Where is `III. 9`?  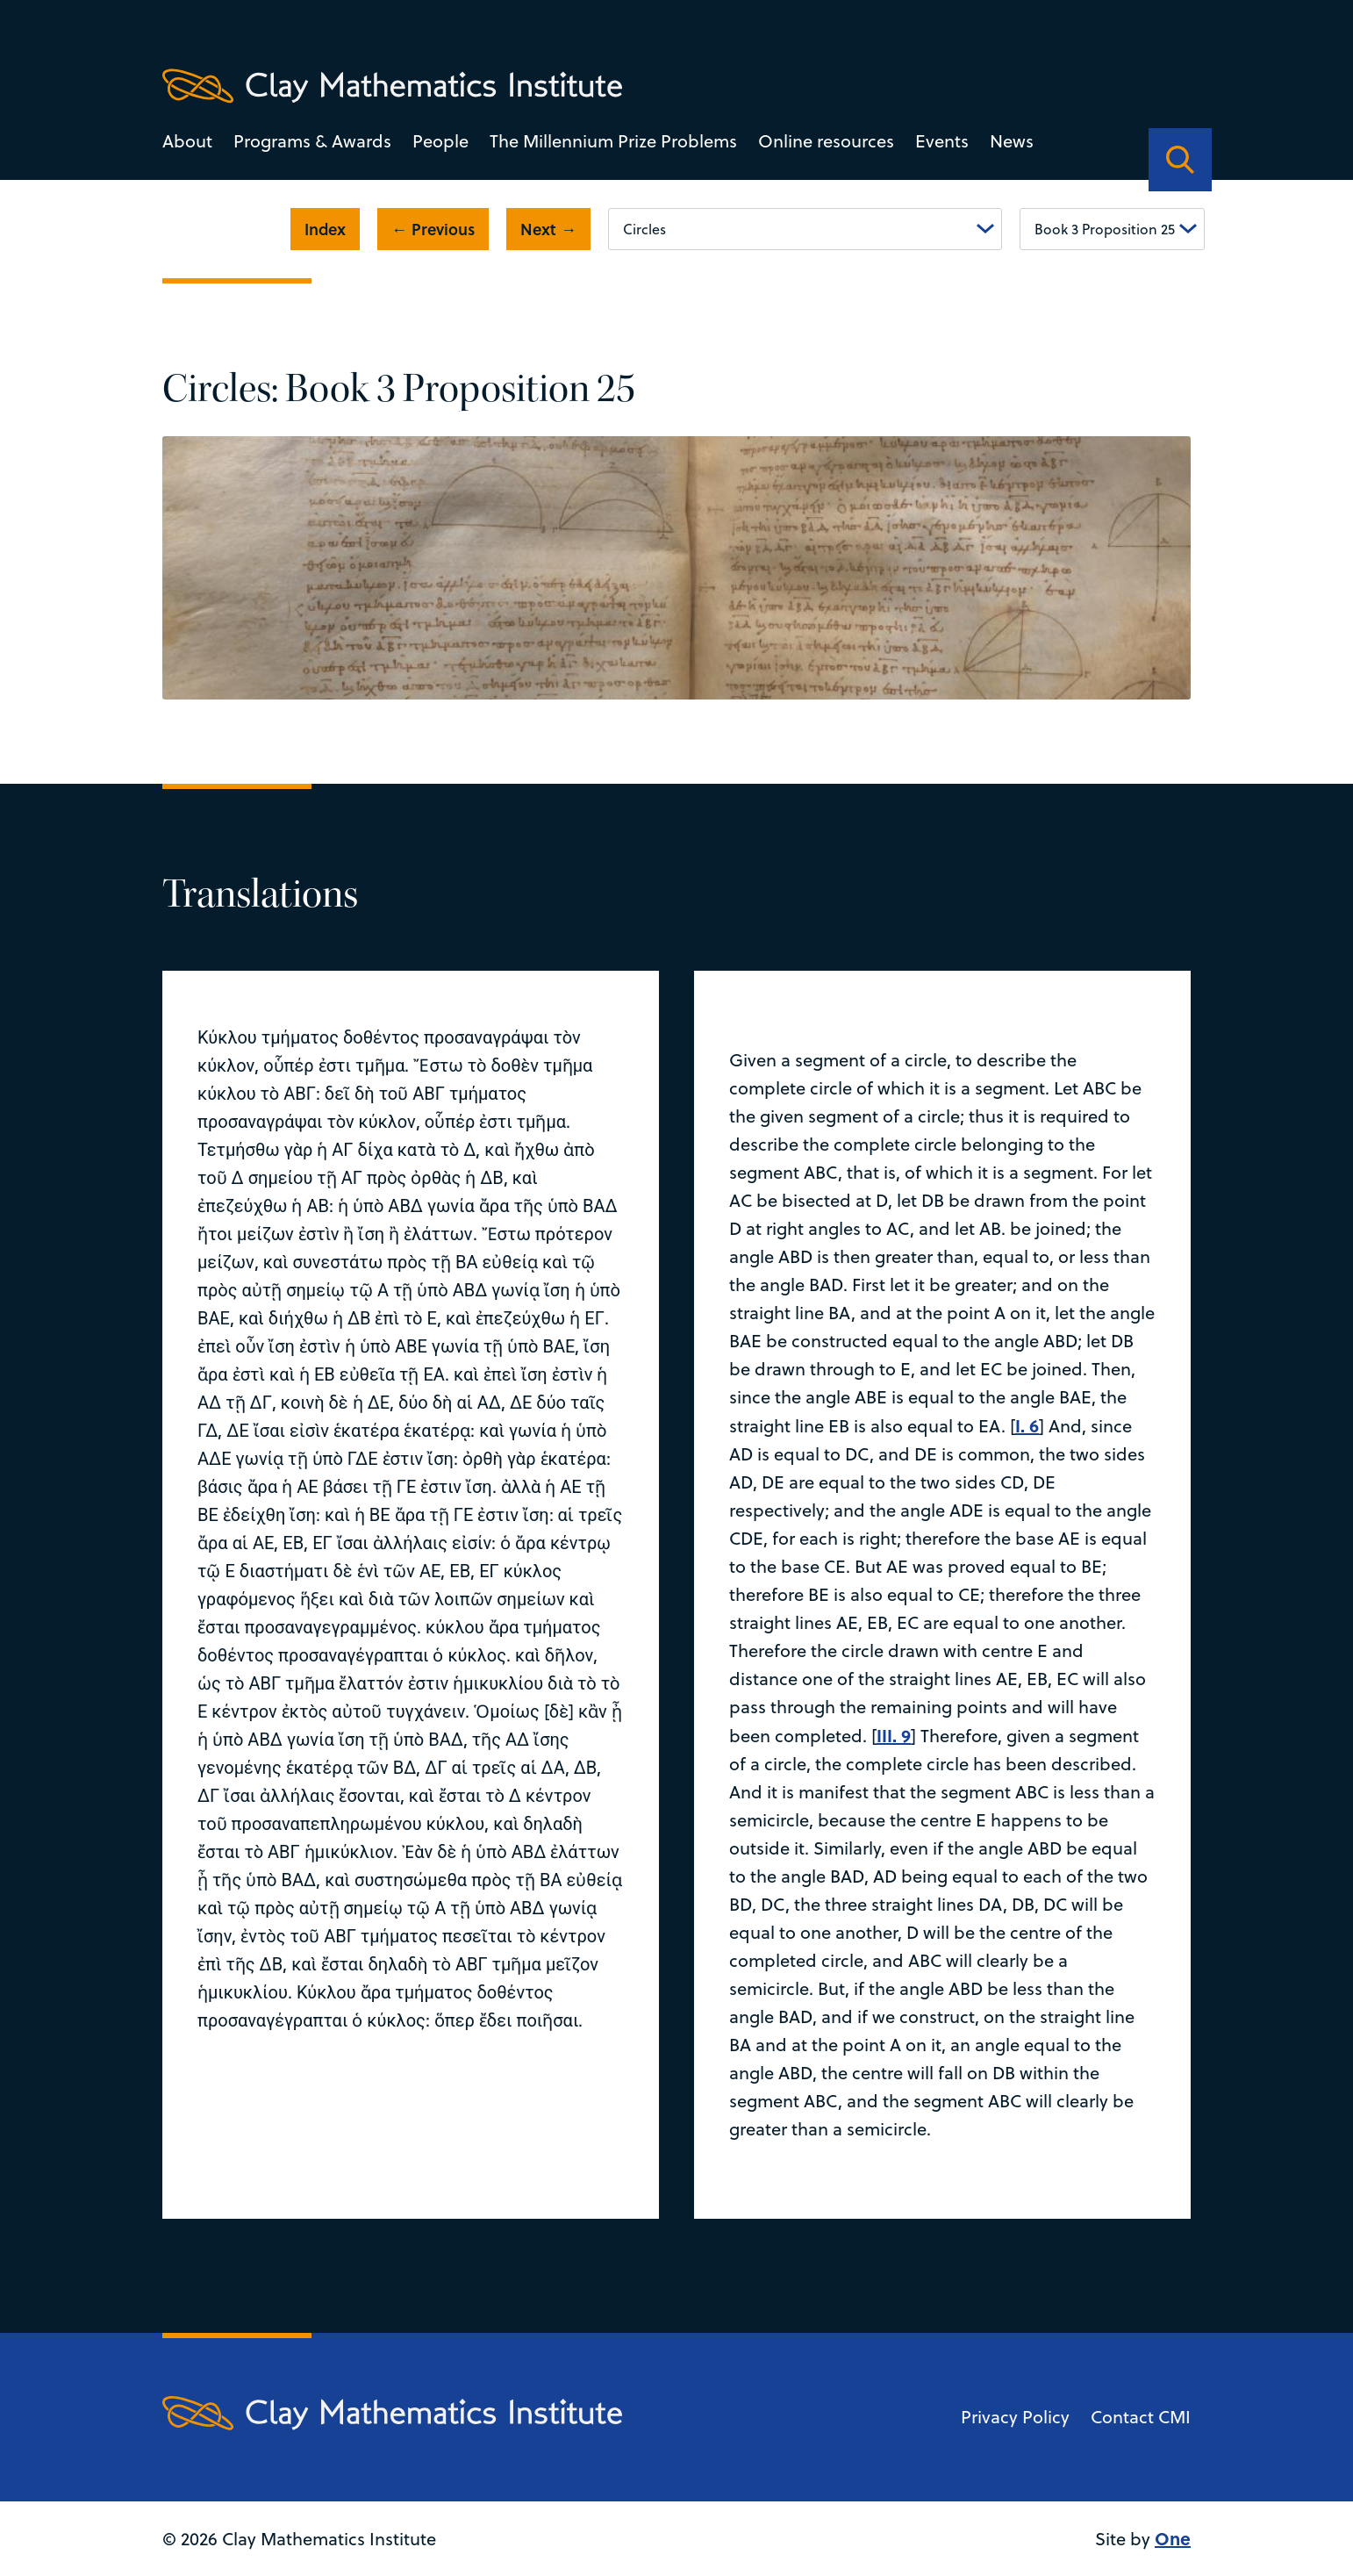
III. 9 is located at coordinates (894, 1734).